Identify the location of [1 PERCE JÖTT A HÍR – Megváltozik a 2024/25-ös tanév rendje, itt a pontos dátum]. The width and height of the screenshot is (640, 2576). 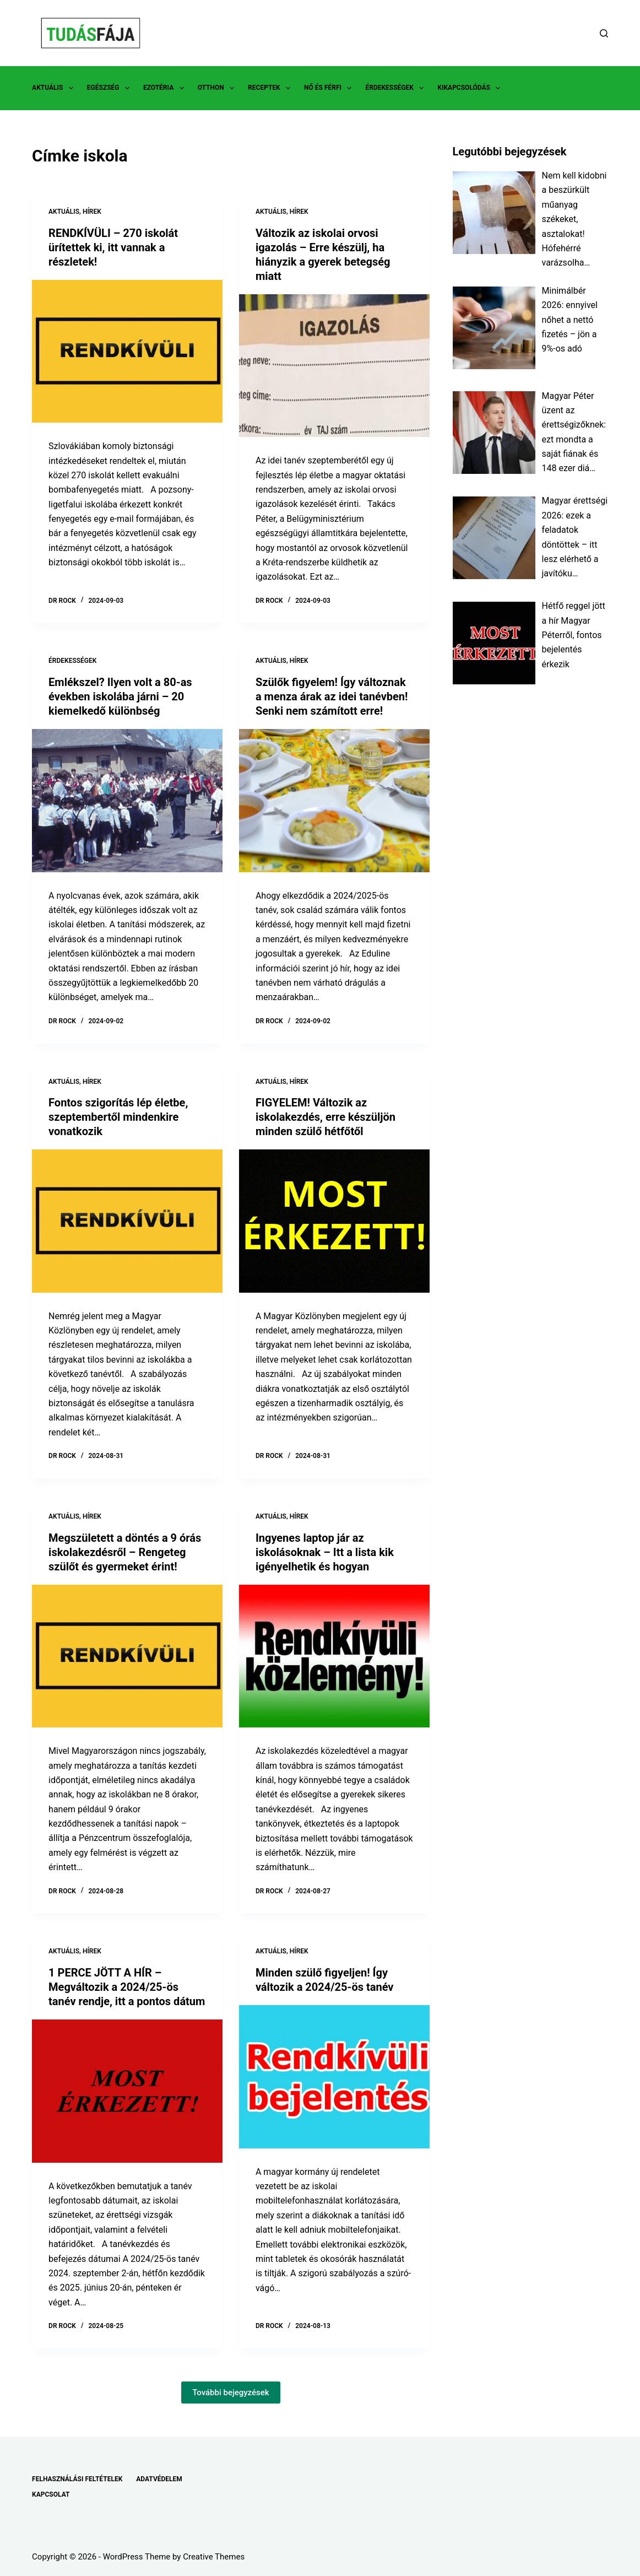
(127, 2090).